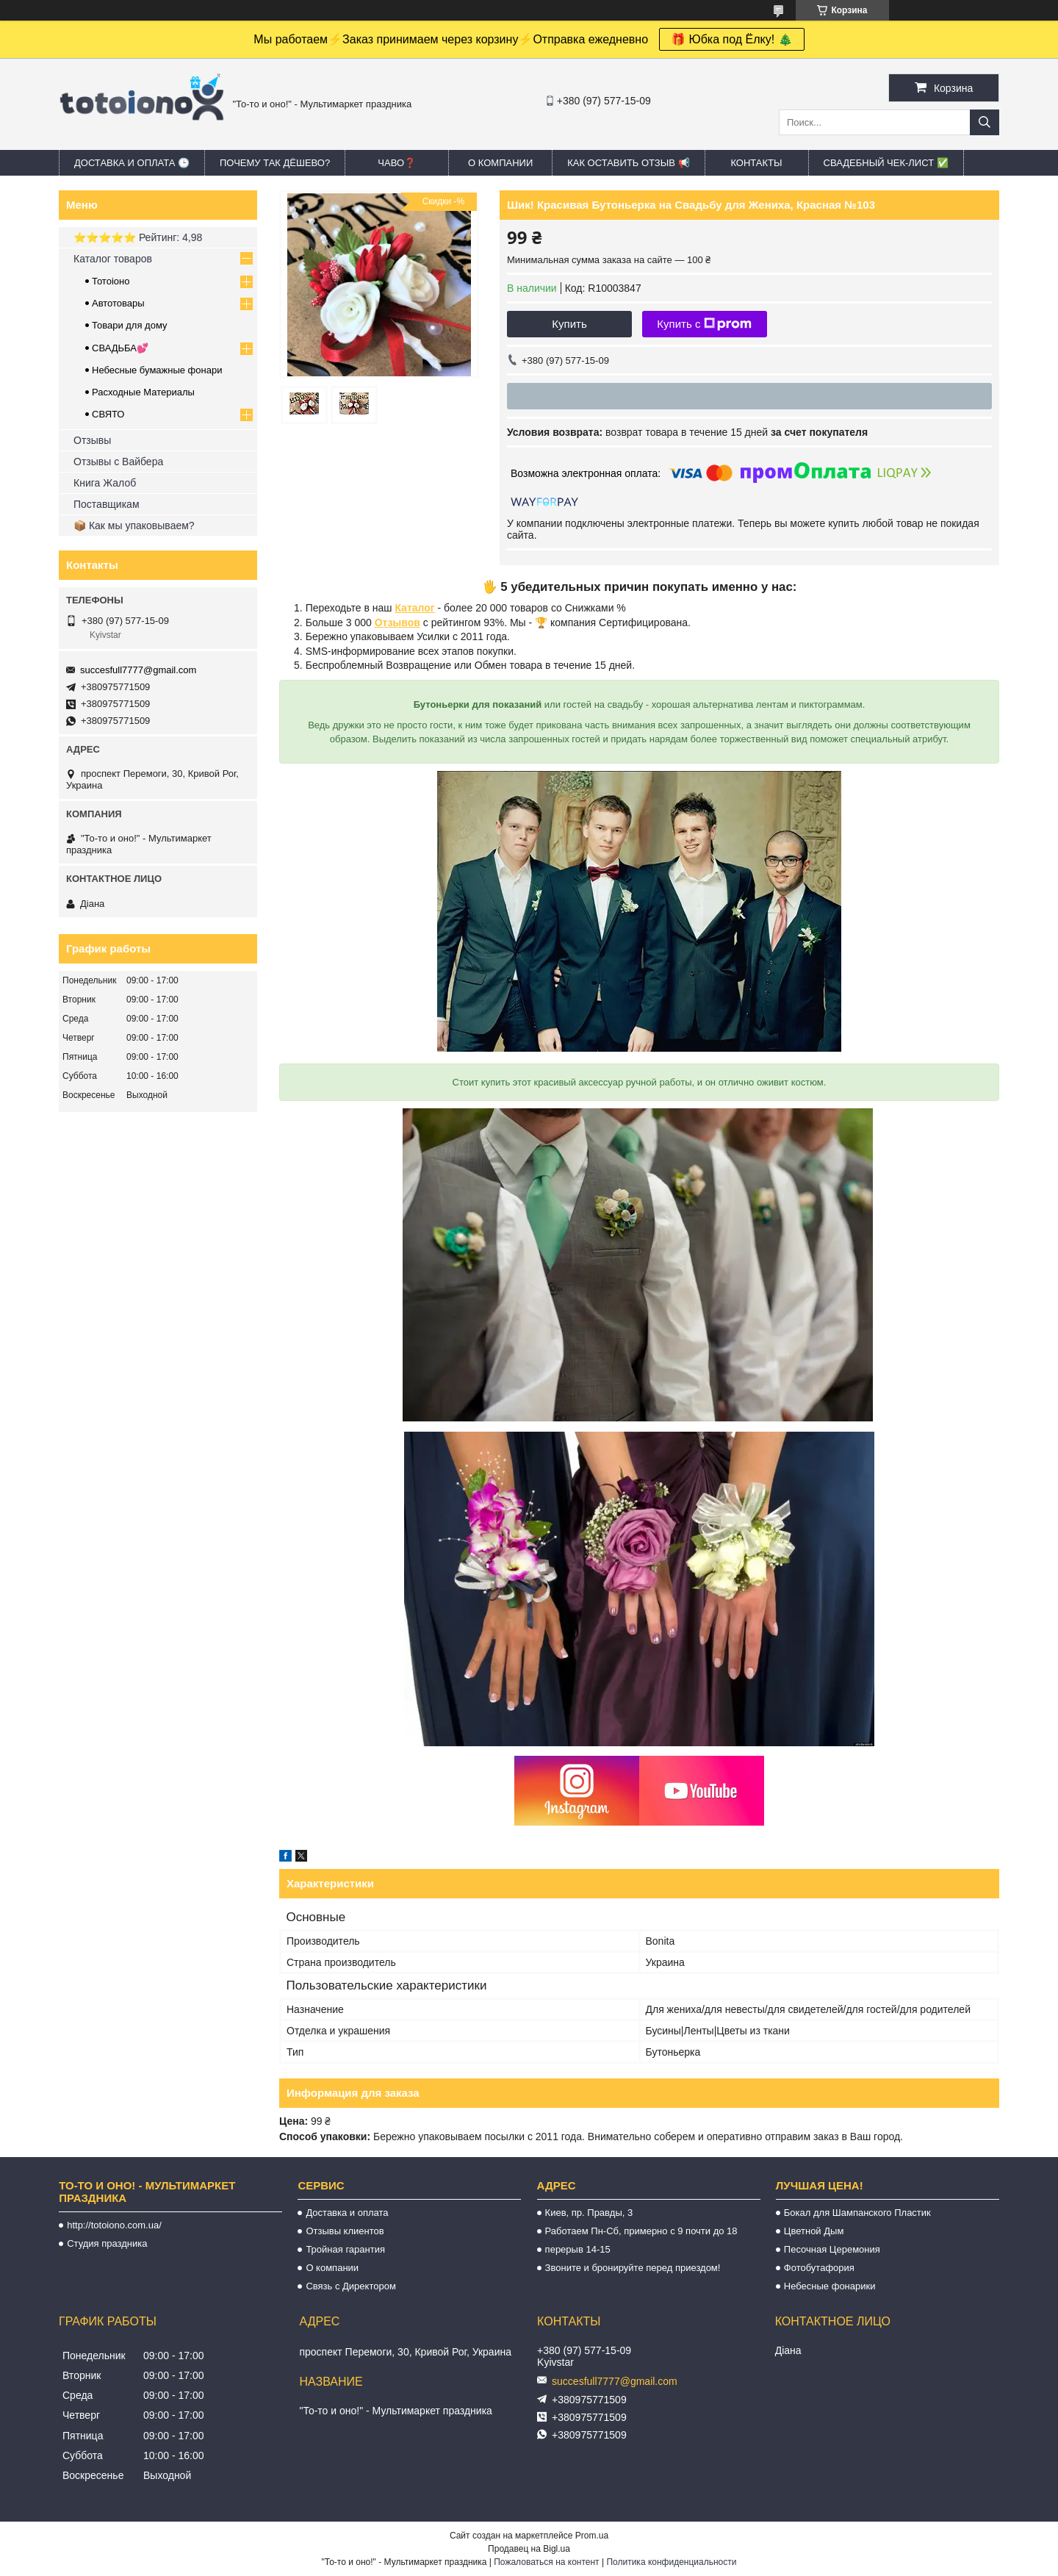 The width and height of the screenshot is (1058, 2576). Describe the element at coordinates (641, 2230) in the screenshot. I see `Работаем Пн-Сб, примерно с 9 почти до 18` at that location.